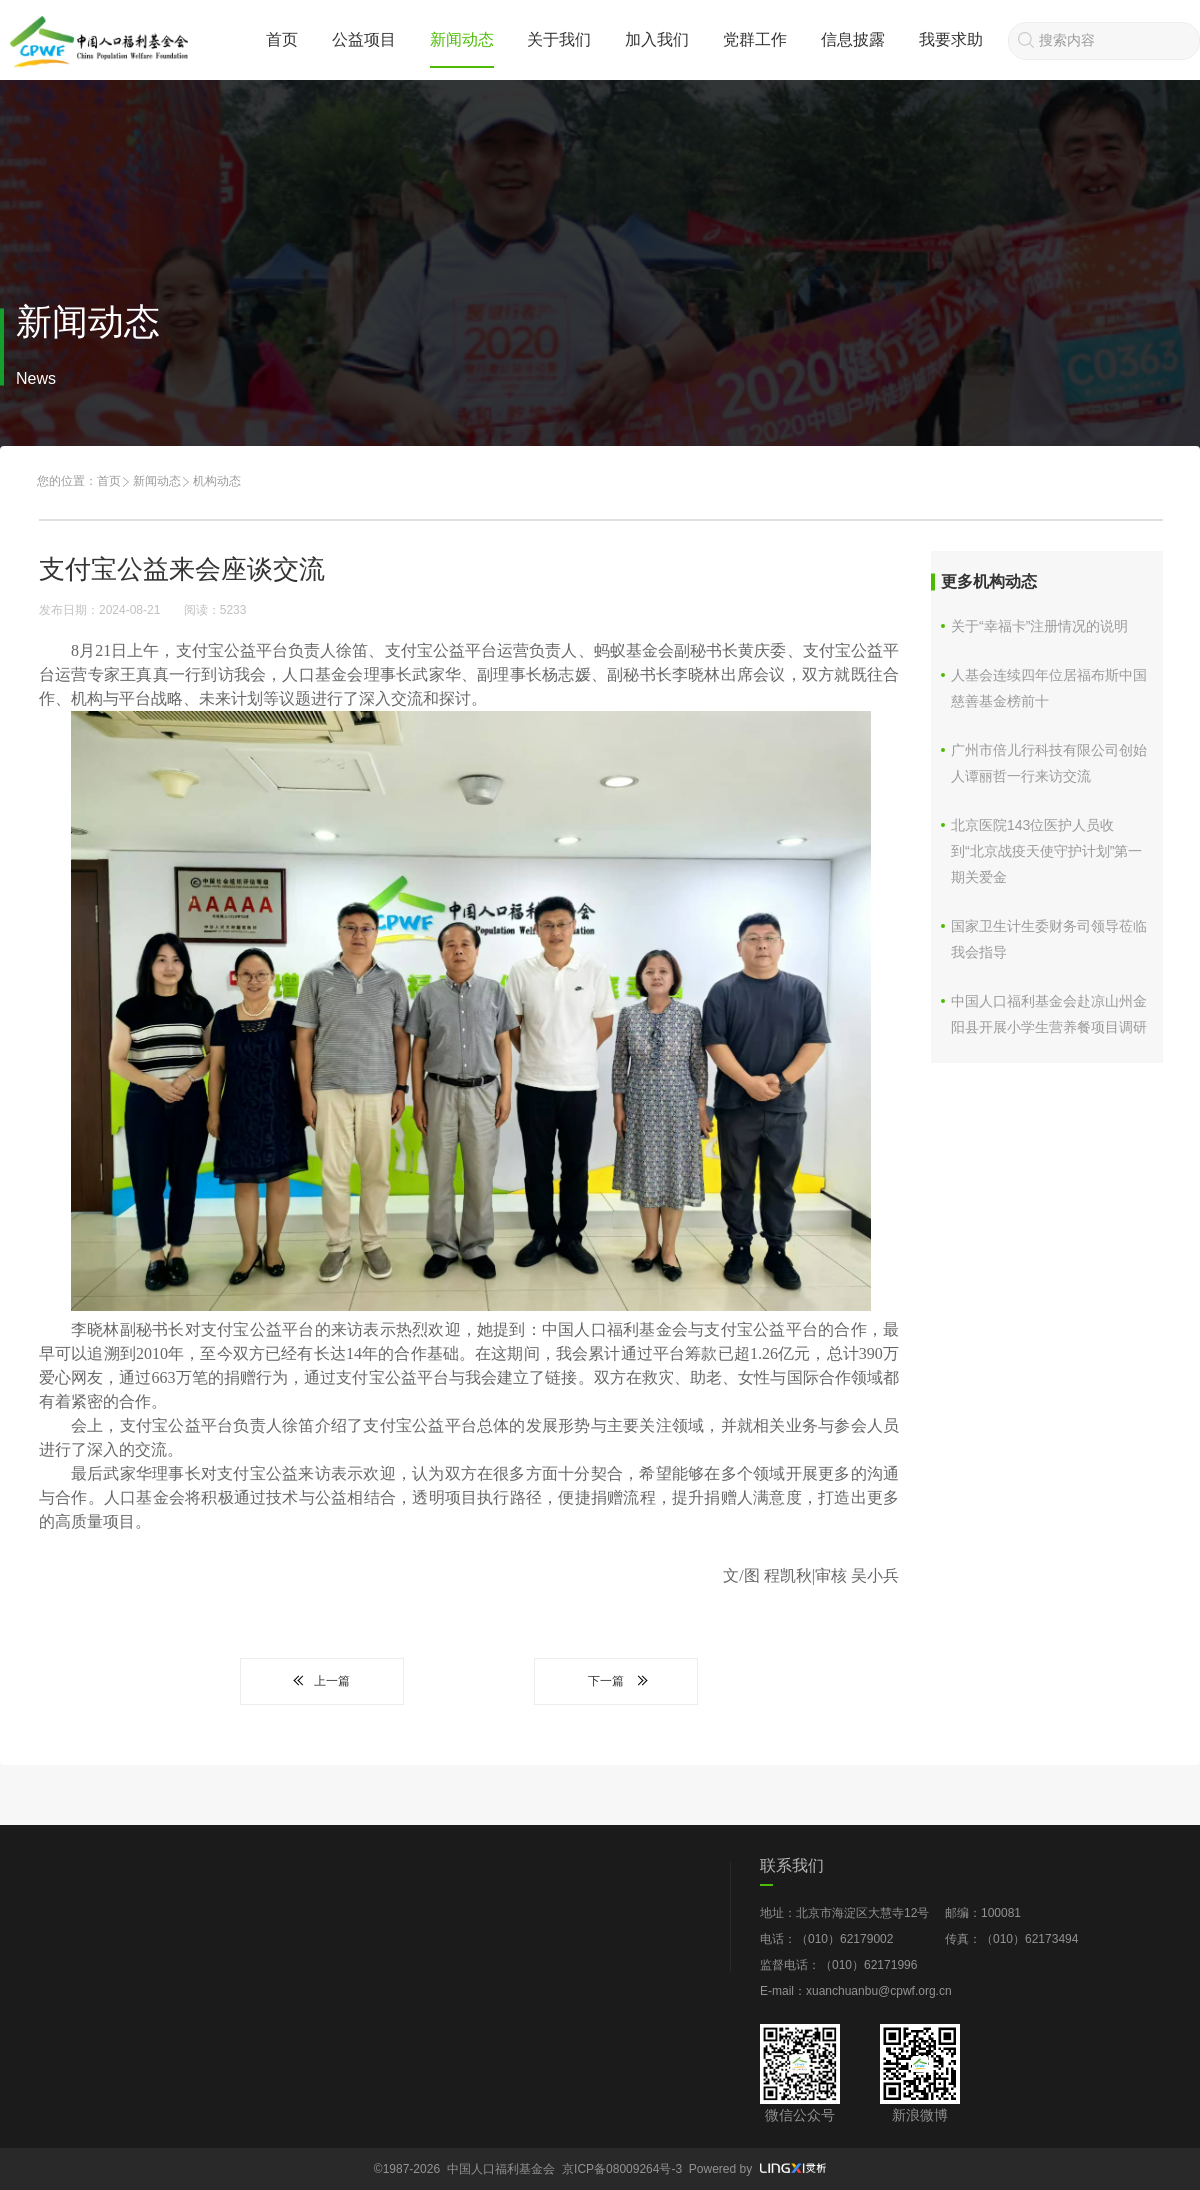 This screenshot has width=1200, height=2190. Describe the element at coordinates (282, 39) in the screenshot. I see `首页` at that location.